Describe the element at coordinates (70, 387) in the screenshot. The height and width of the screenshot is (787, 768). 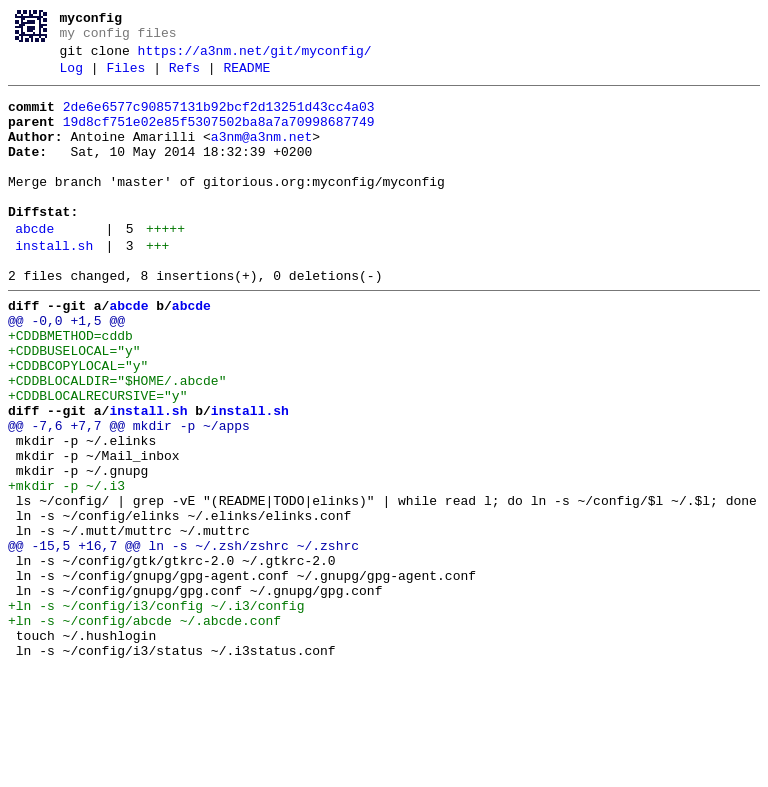
I see `+CDDBMETHOD=cddb` at that location.